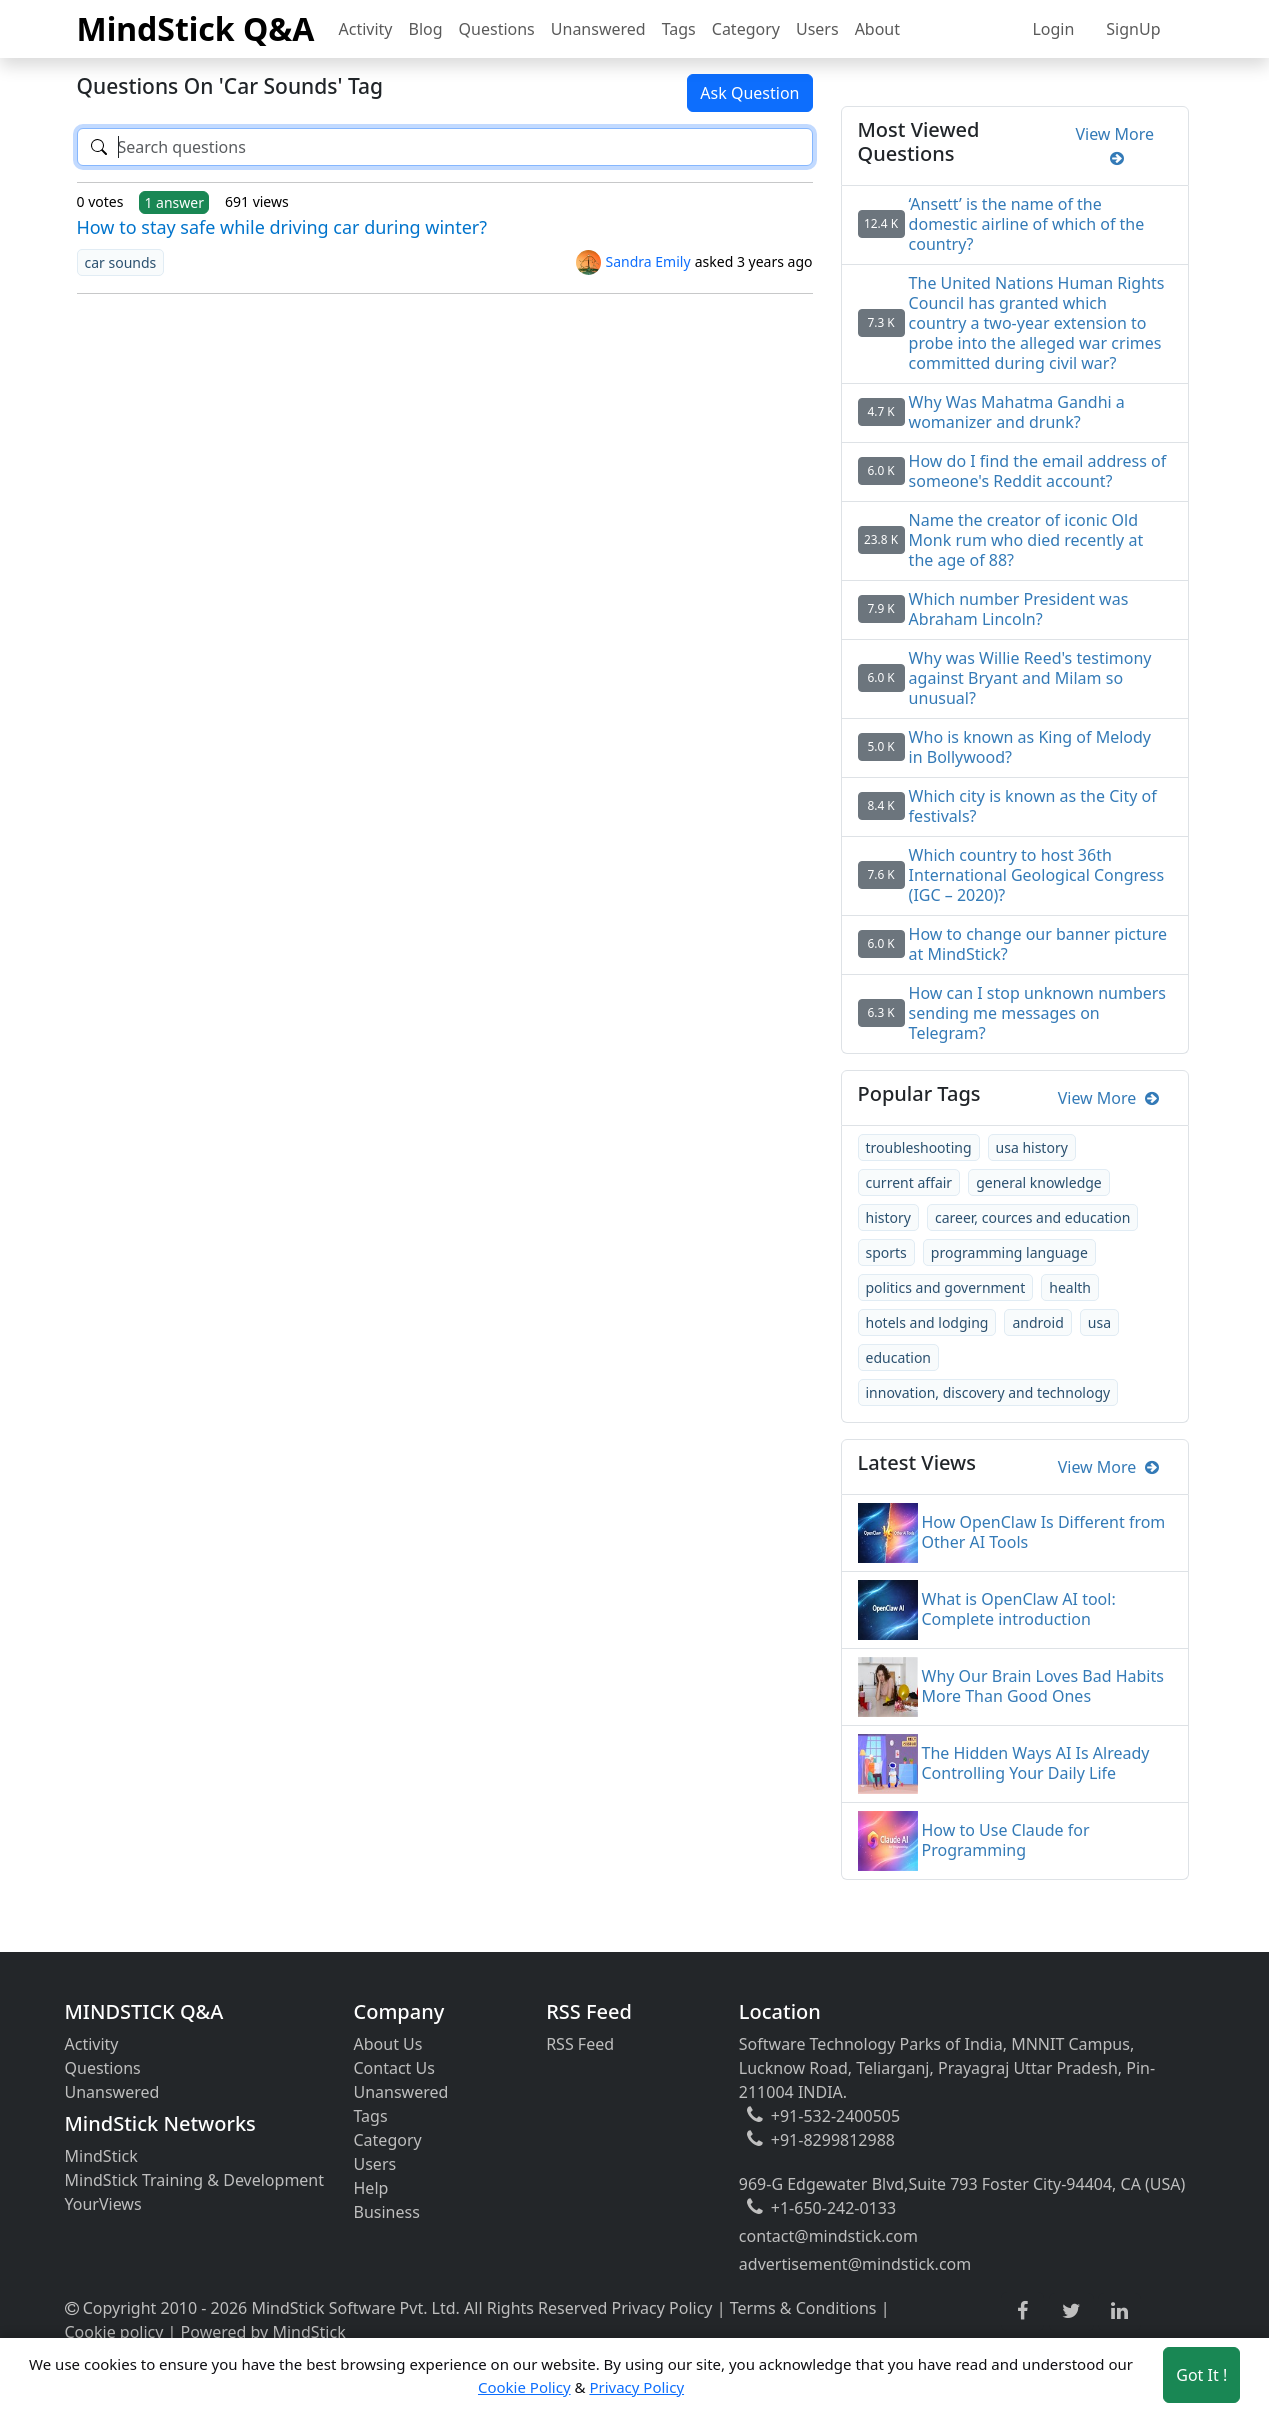  I want to click on usa, so click(1099, 1322).